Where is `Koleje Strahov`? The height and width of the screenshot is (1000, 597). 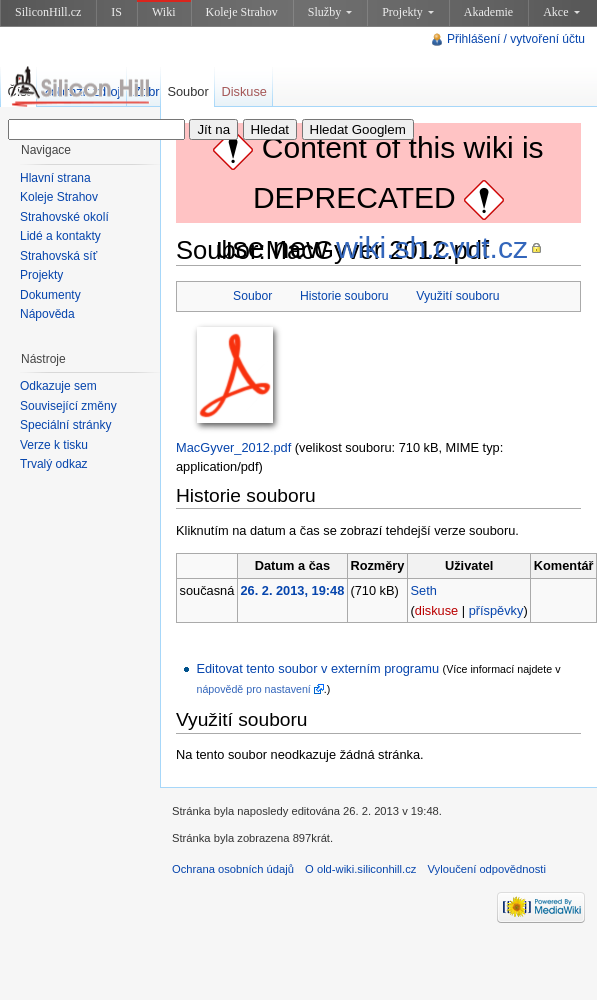 Koleje Strahov is located at coordinates (242, 12).